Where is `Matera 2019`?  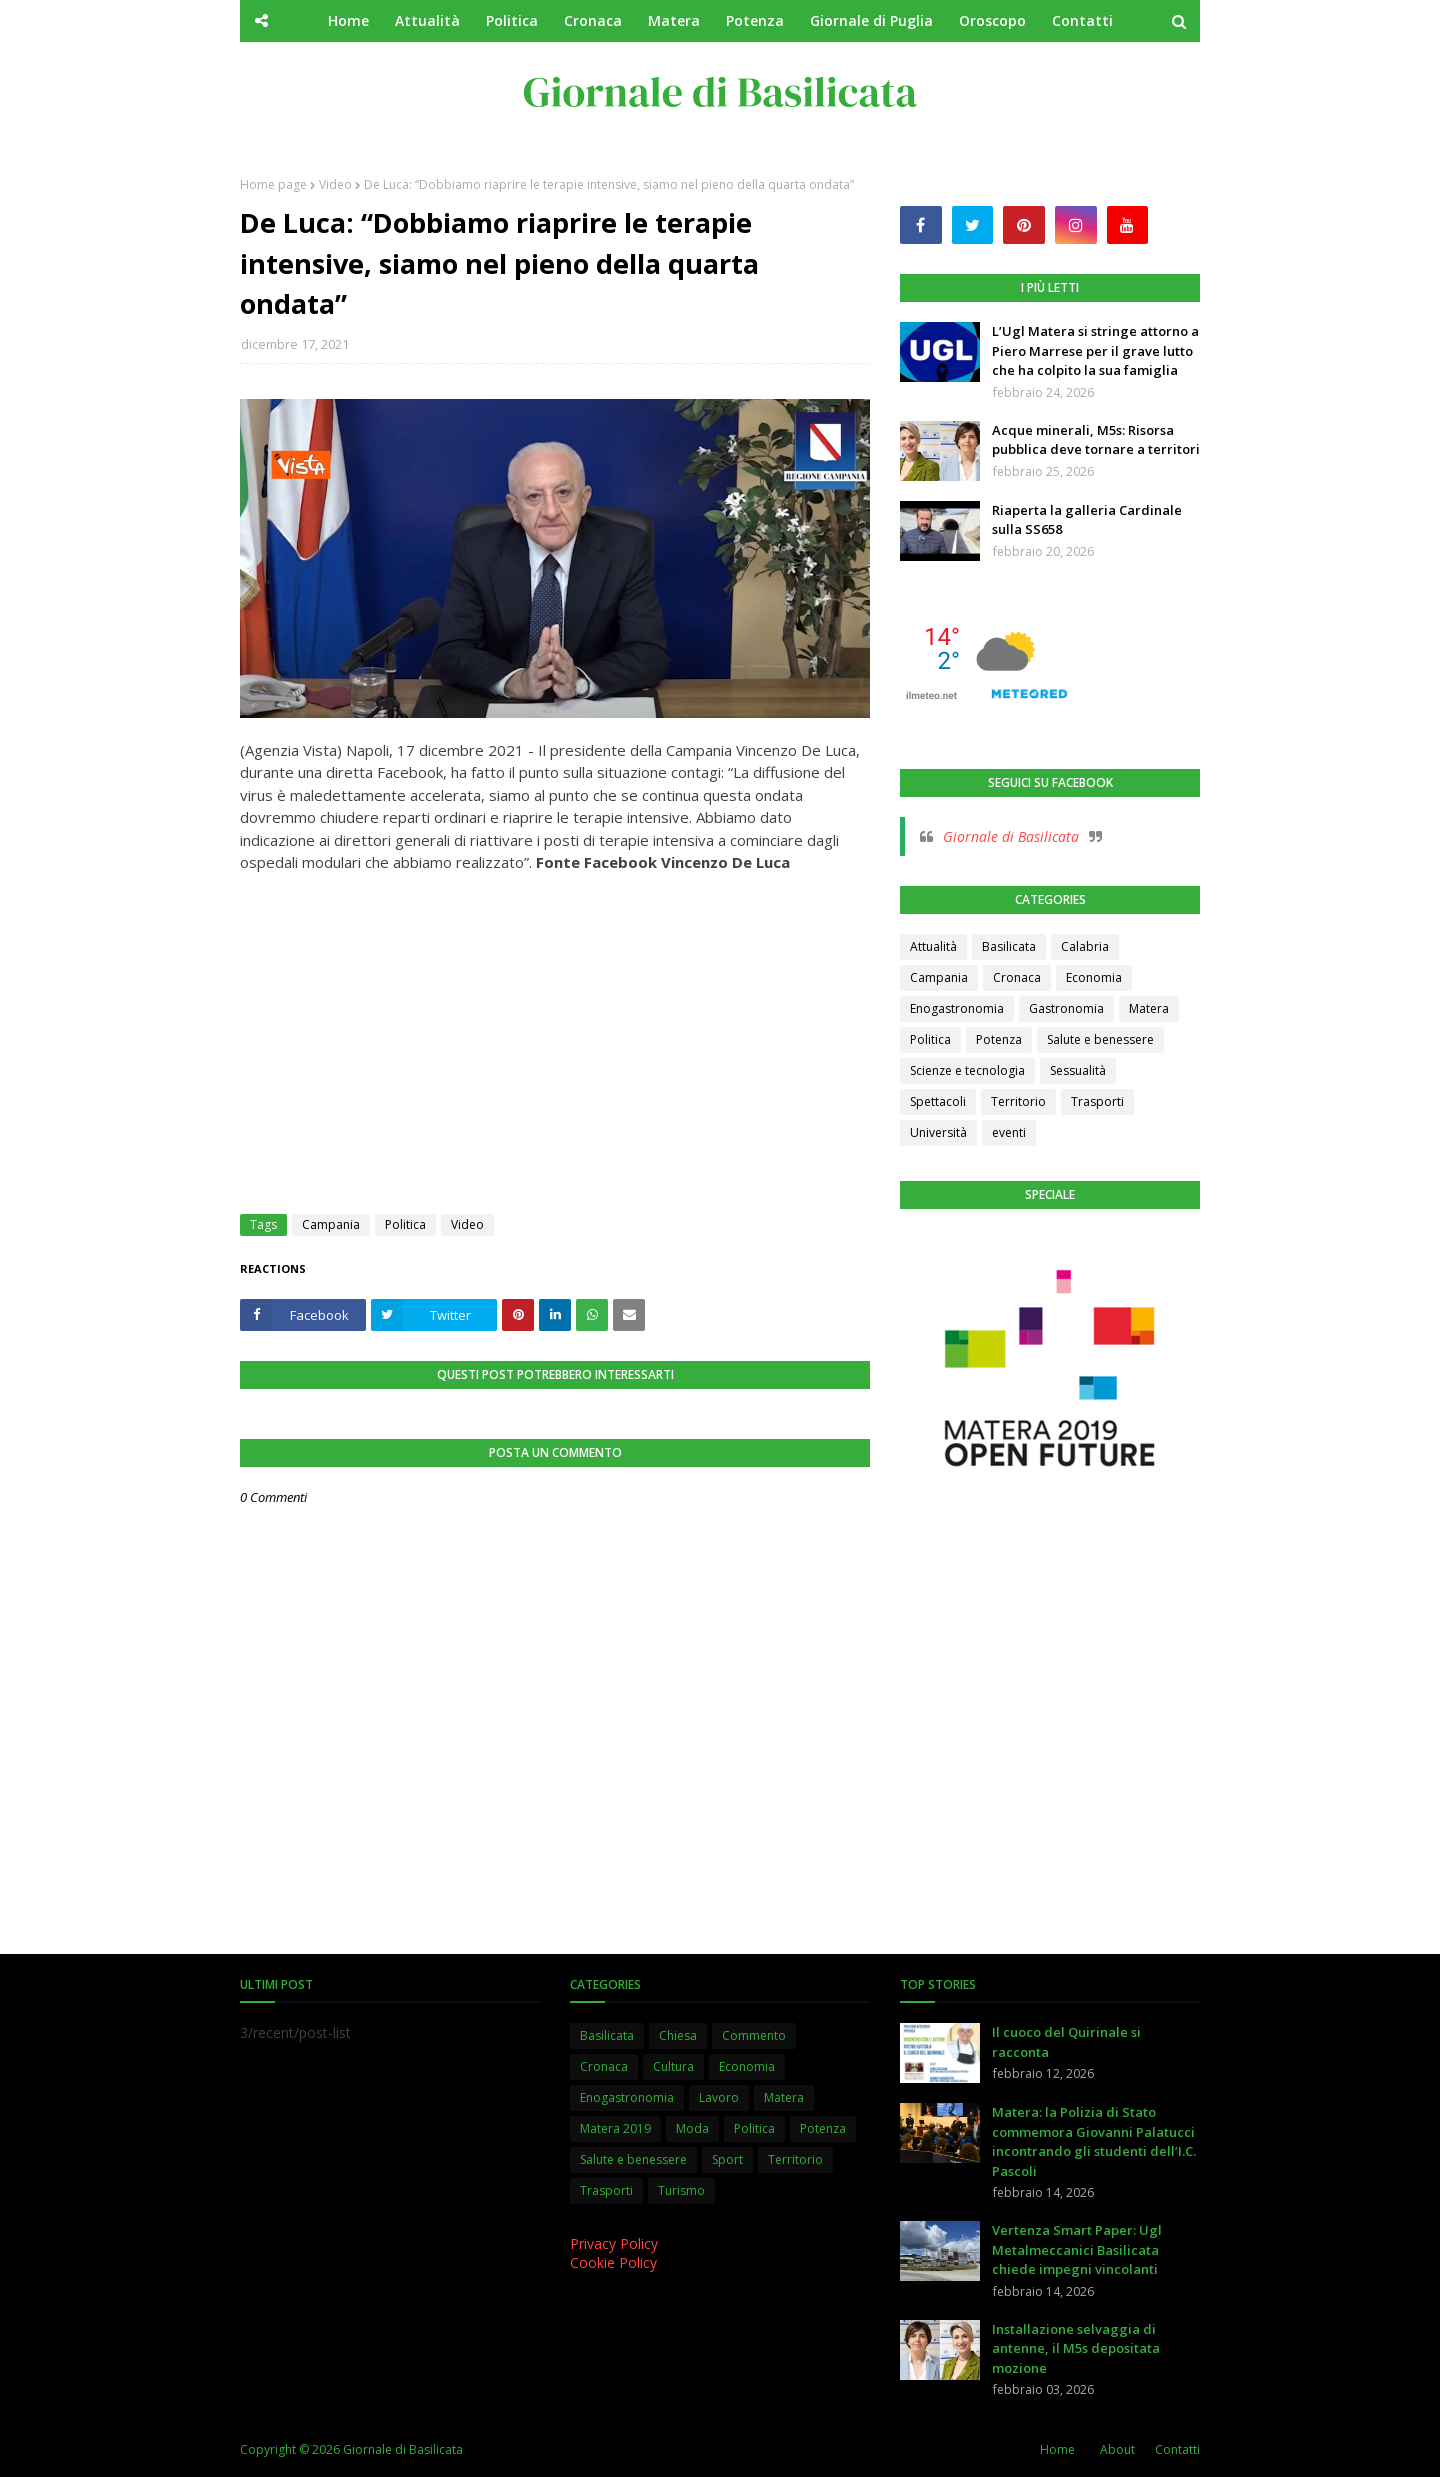
Matera 2019 is located at coordinates (615, 2128).